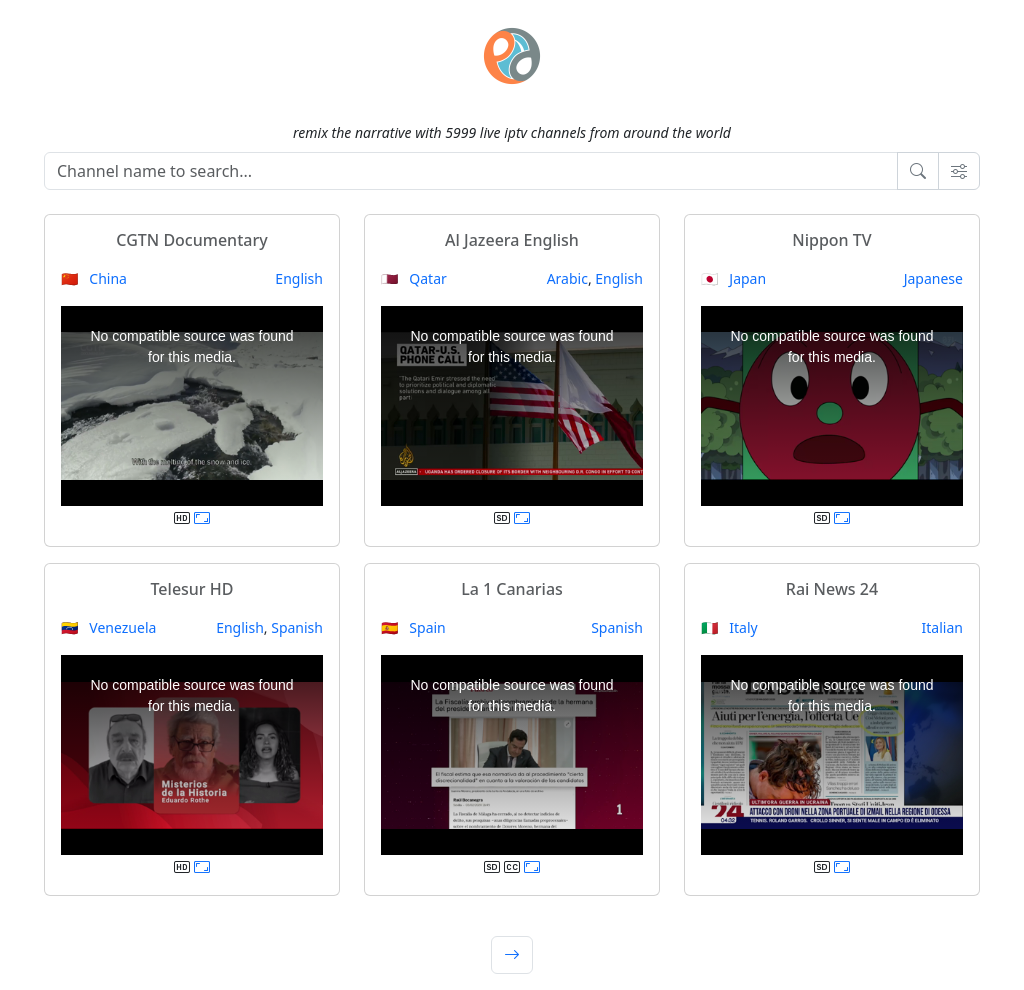 The width and height of the screenshot is (1024, 990). What do you see at coordinates (567, 278) in the screenshot?
I see `Arabic` at bounding box center [567, 278].